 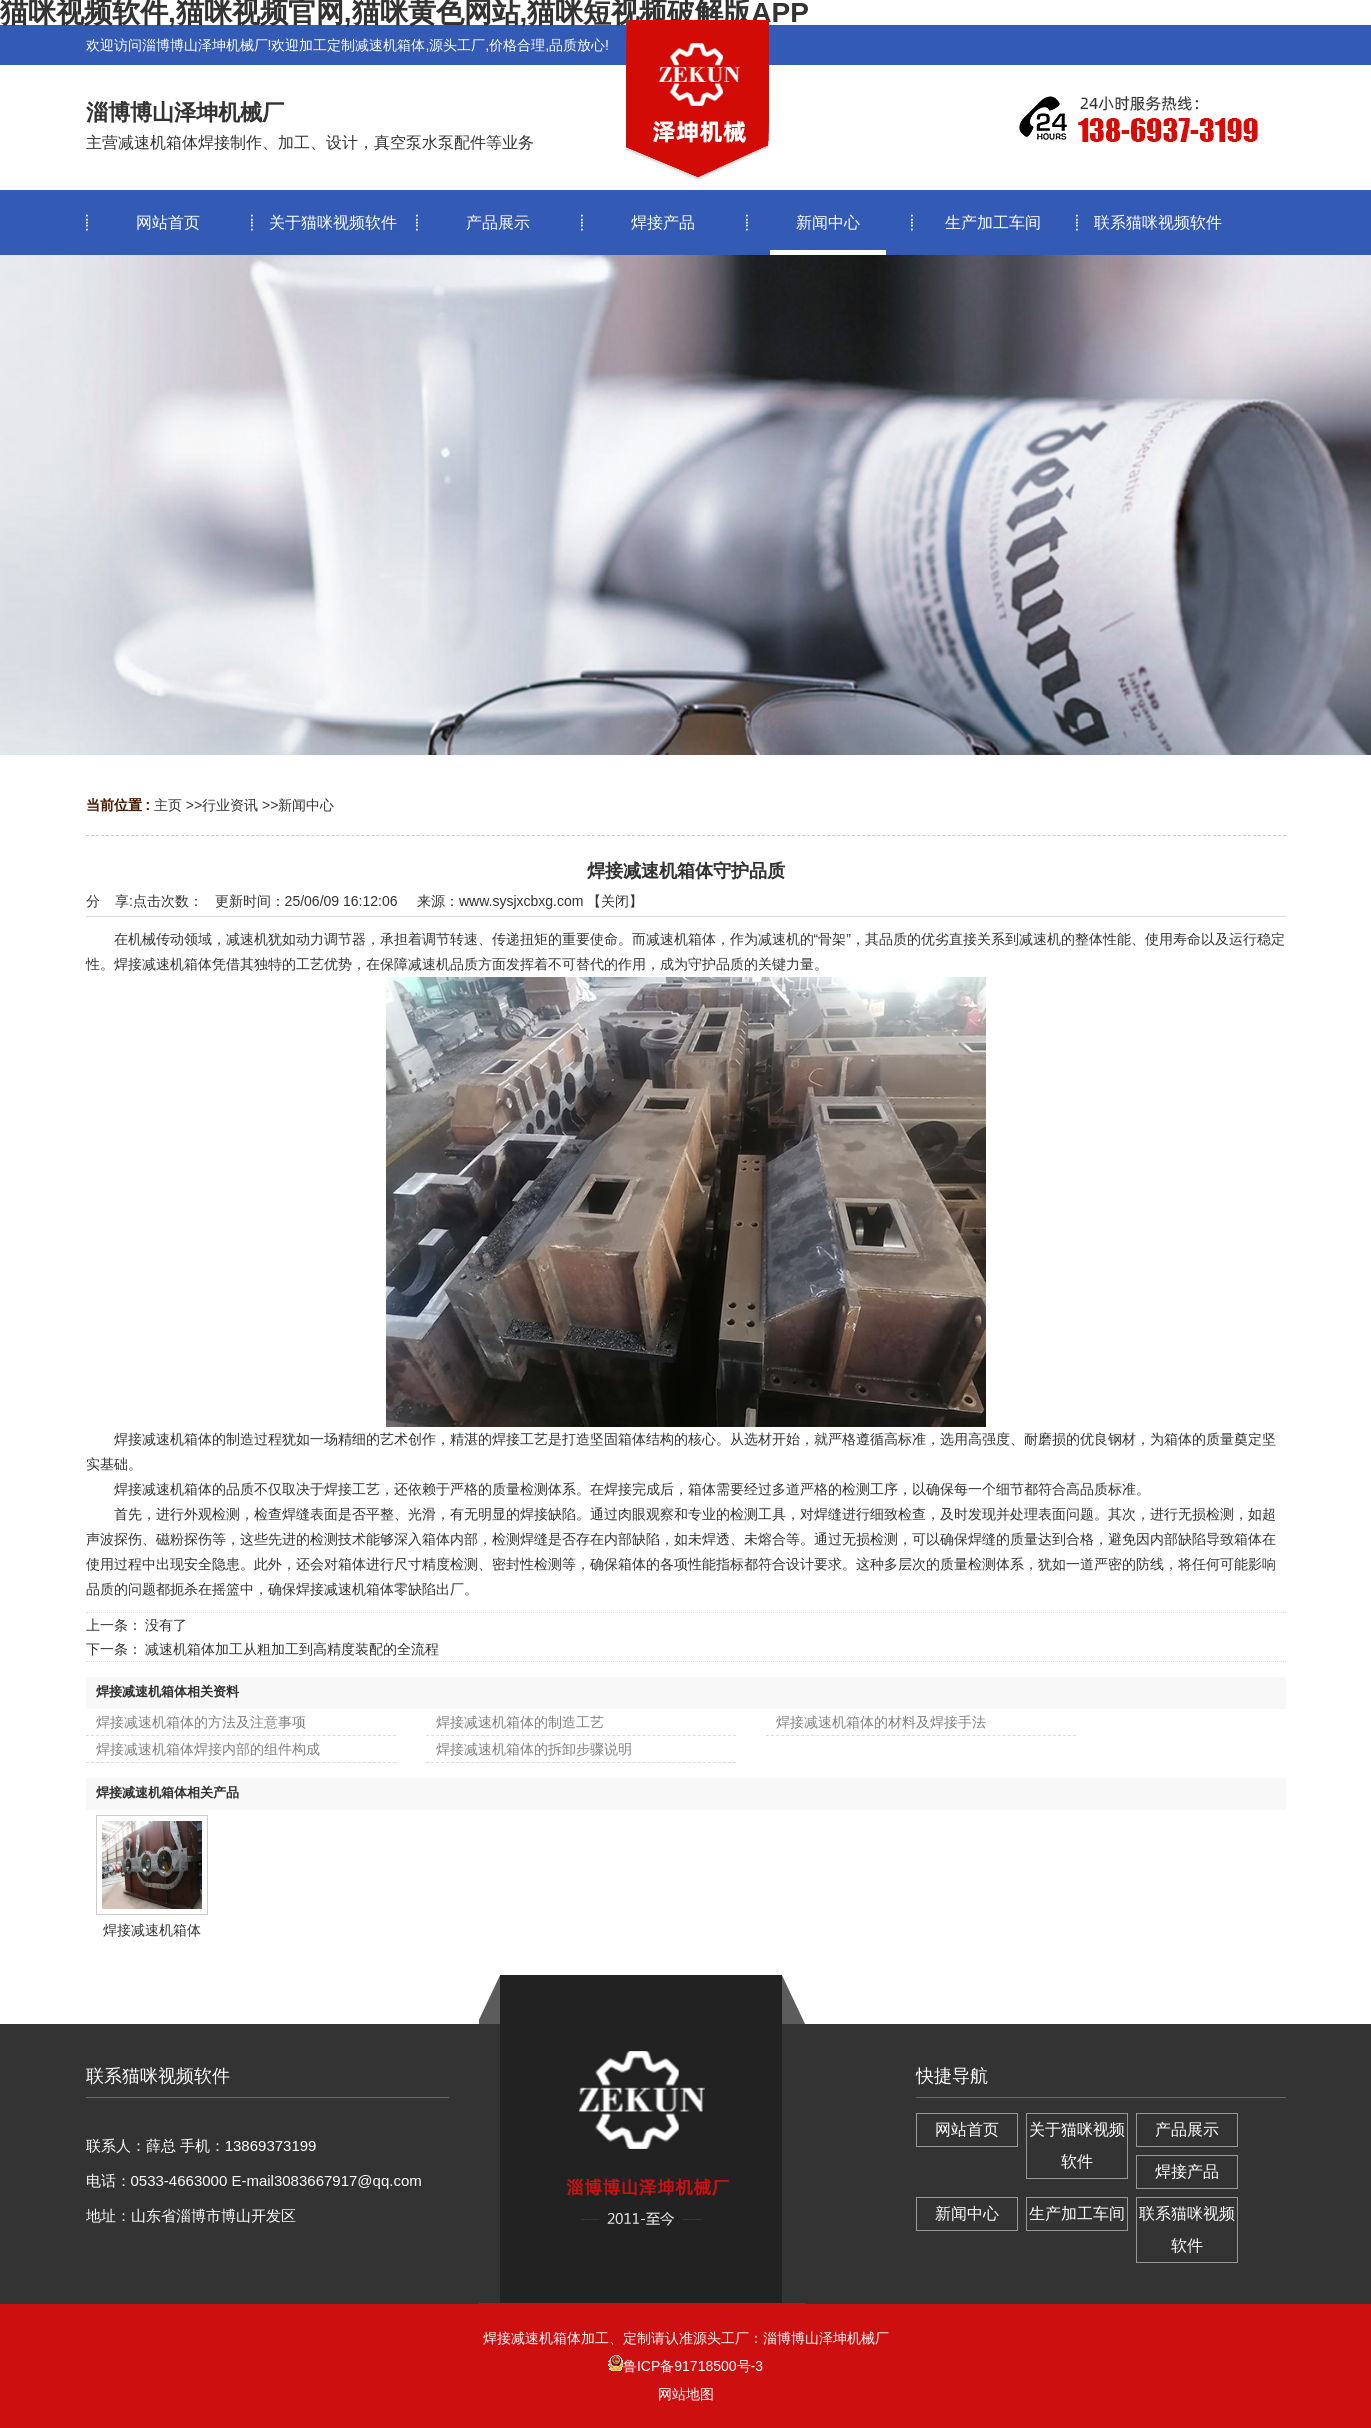 I want to click on 焊接减速机箱体的拆卸步骤说明, so click(x=534, y=1749).